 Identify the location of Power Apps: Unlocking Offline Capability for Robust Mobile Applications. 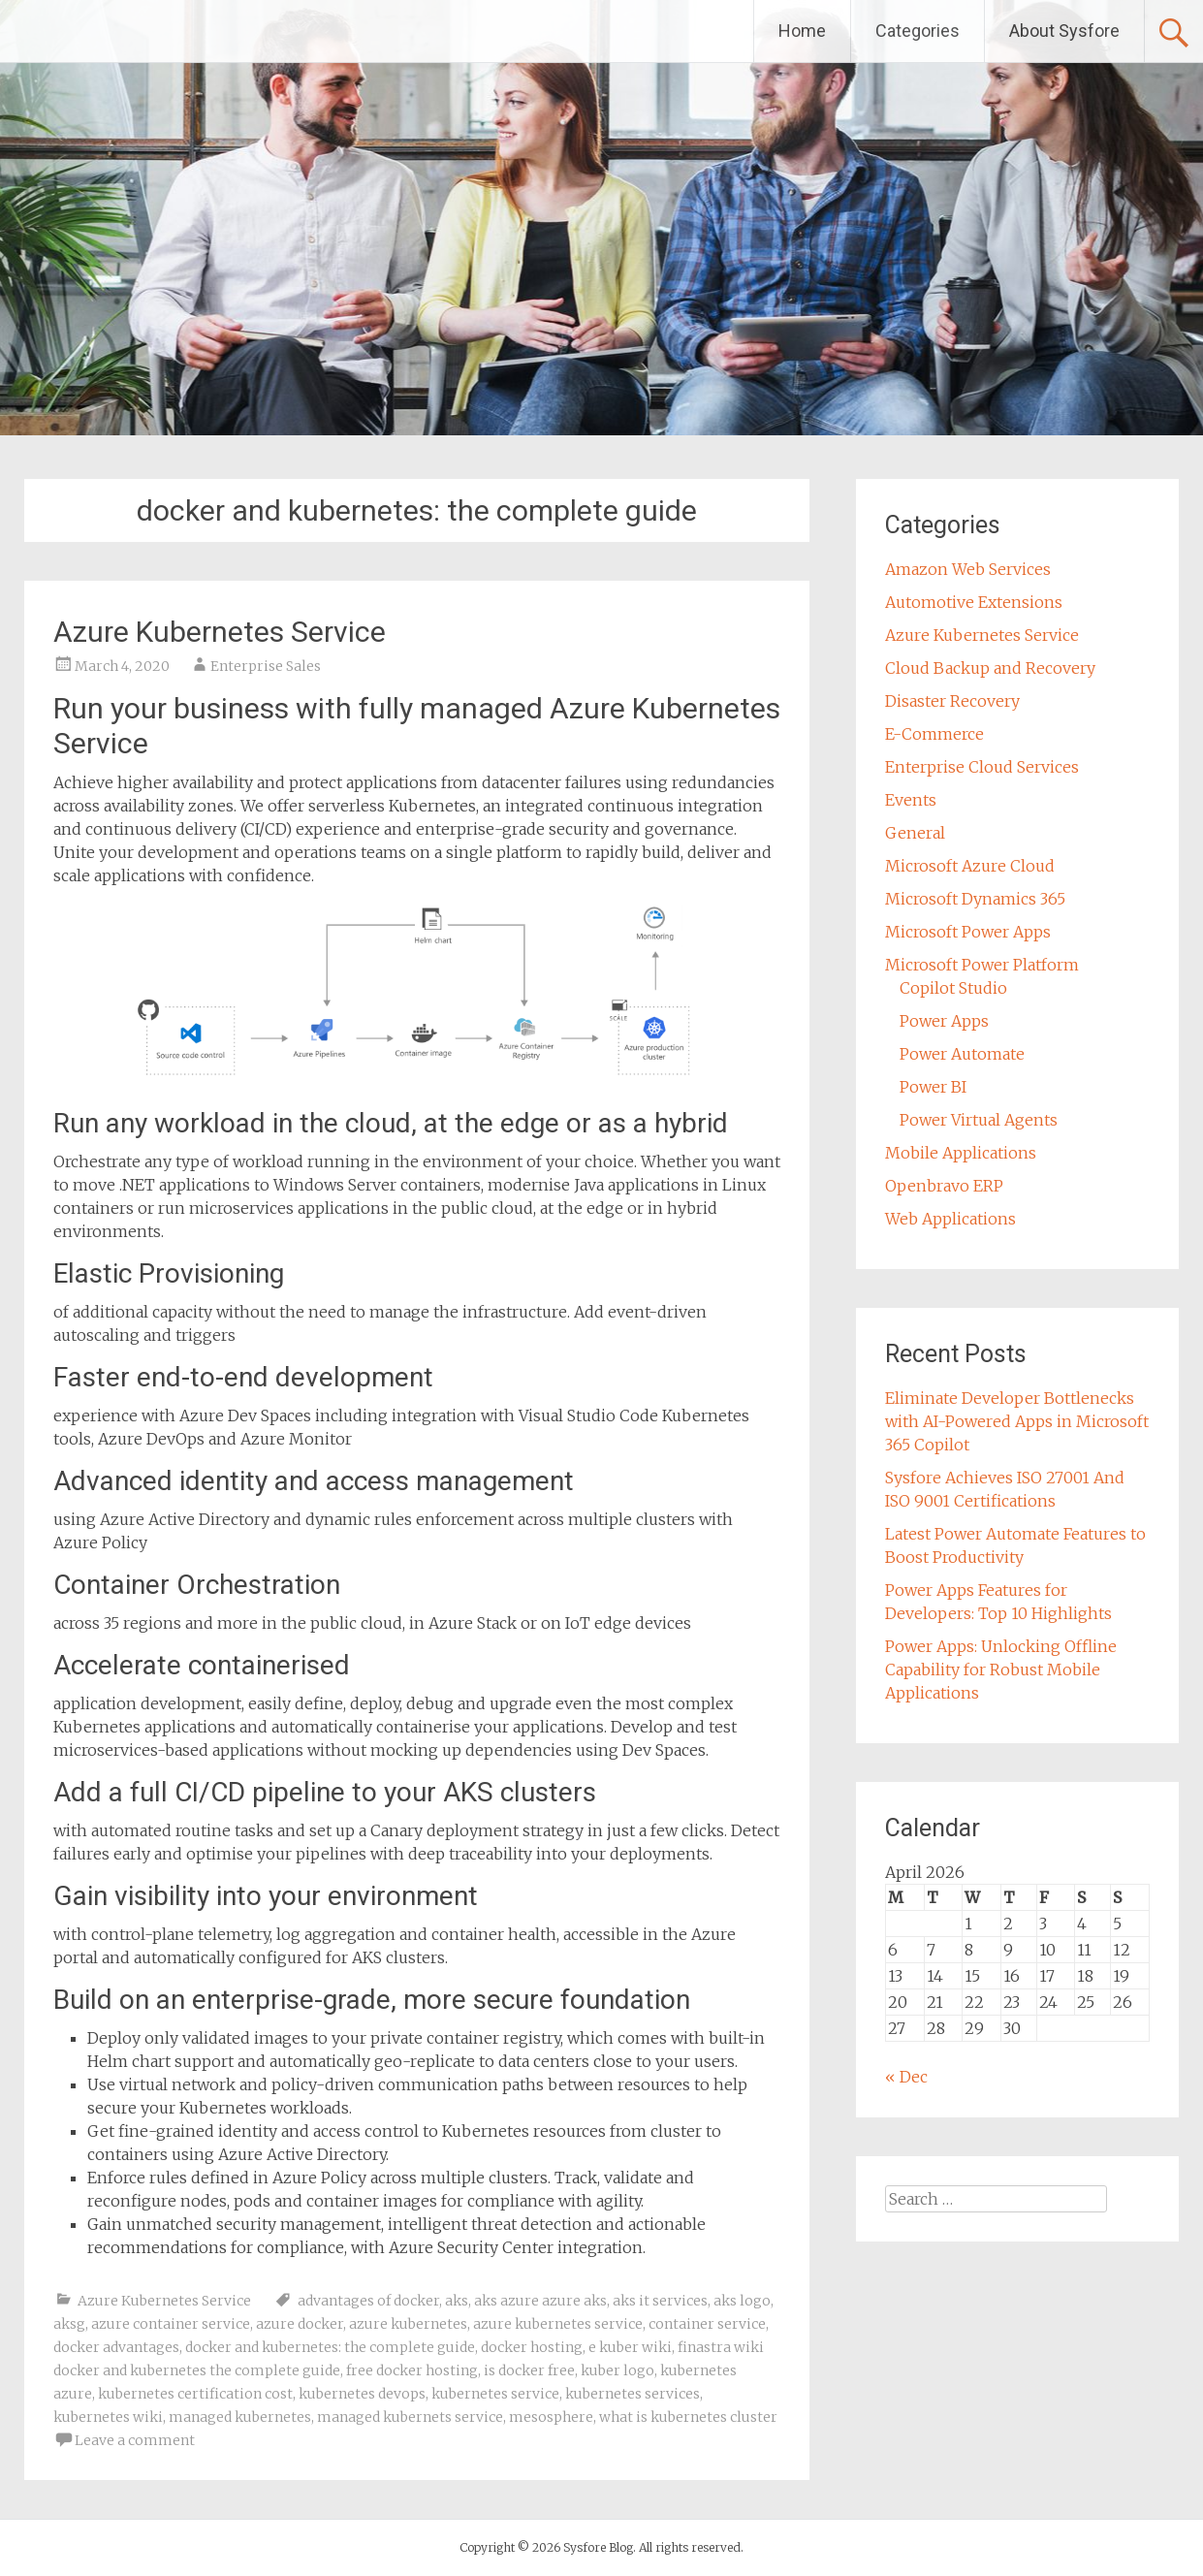
(1001, 1669).